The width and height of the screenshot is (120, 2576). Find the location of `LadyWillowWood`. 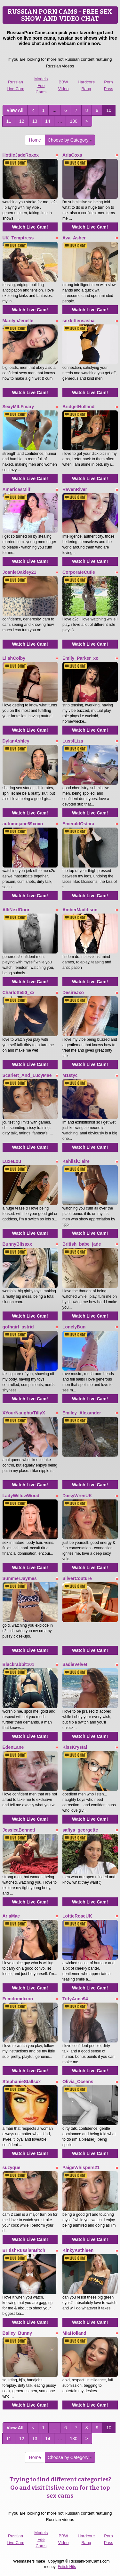

LadyWillowWood is located at coordinates (21, 1495).